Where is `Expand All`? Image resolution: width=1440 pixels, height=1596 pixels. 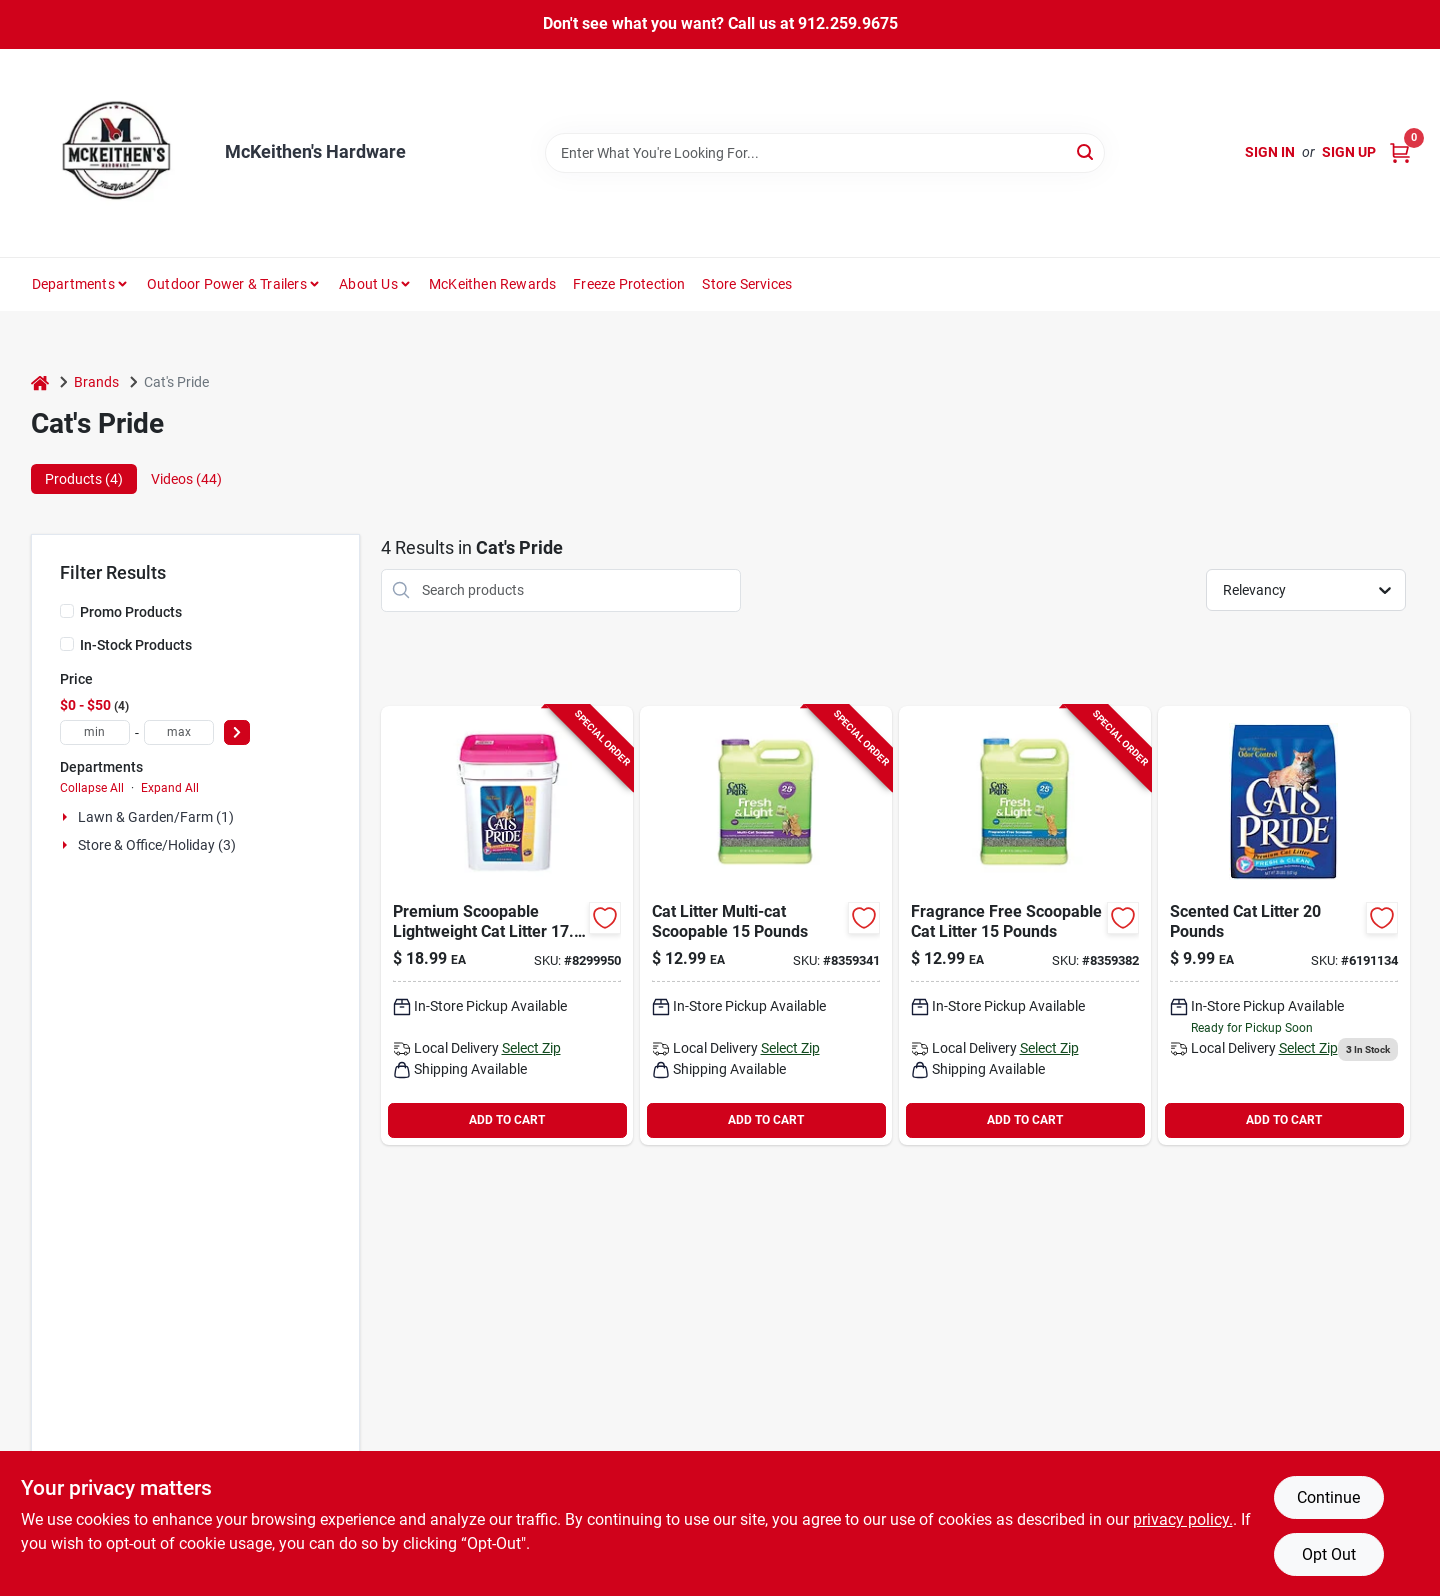
Expand All is located at coordinates (170, 788).